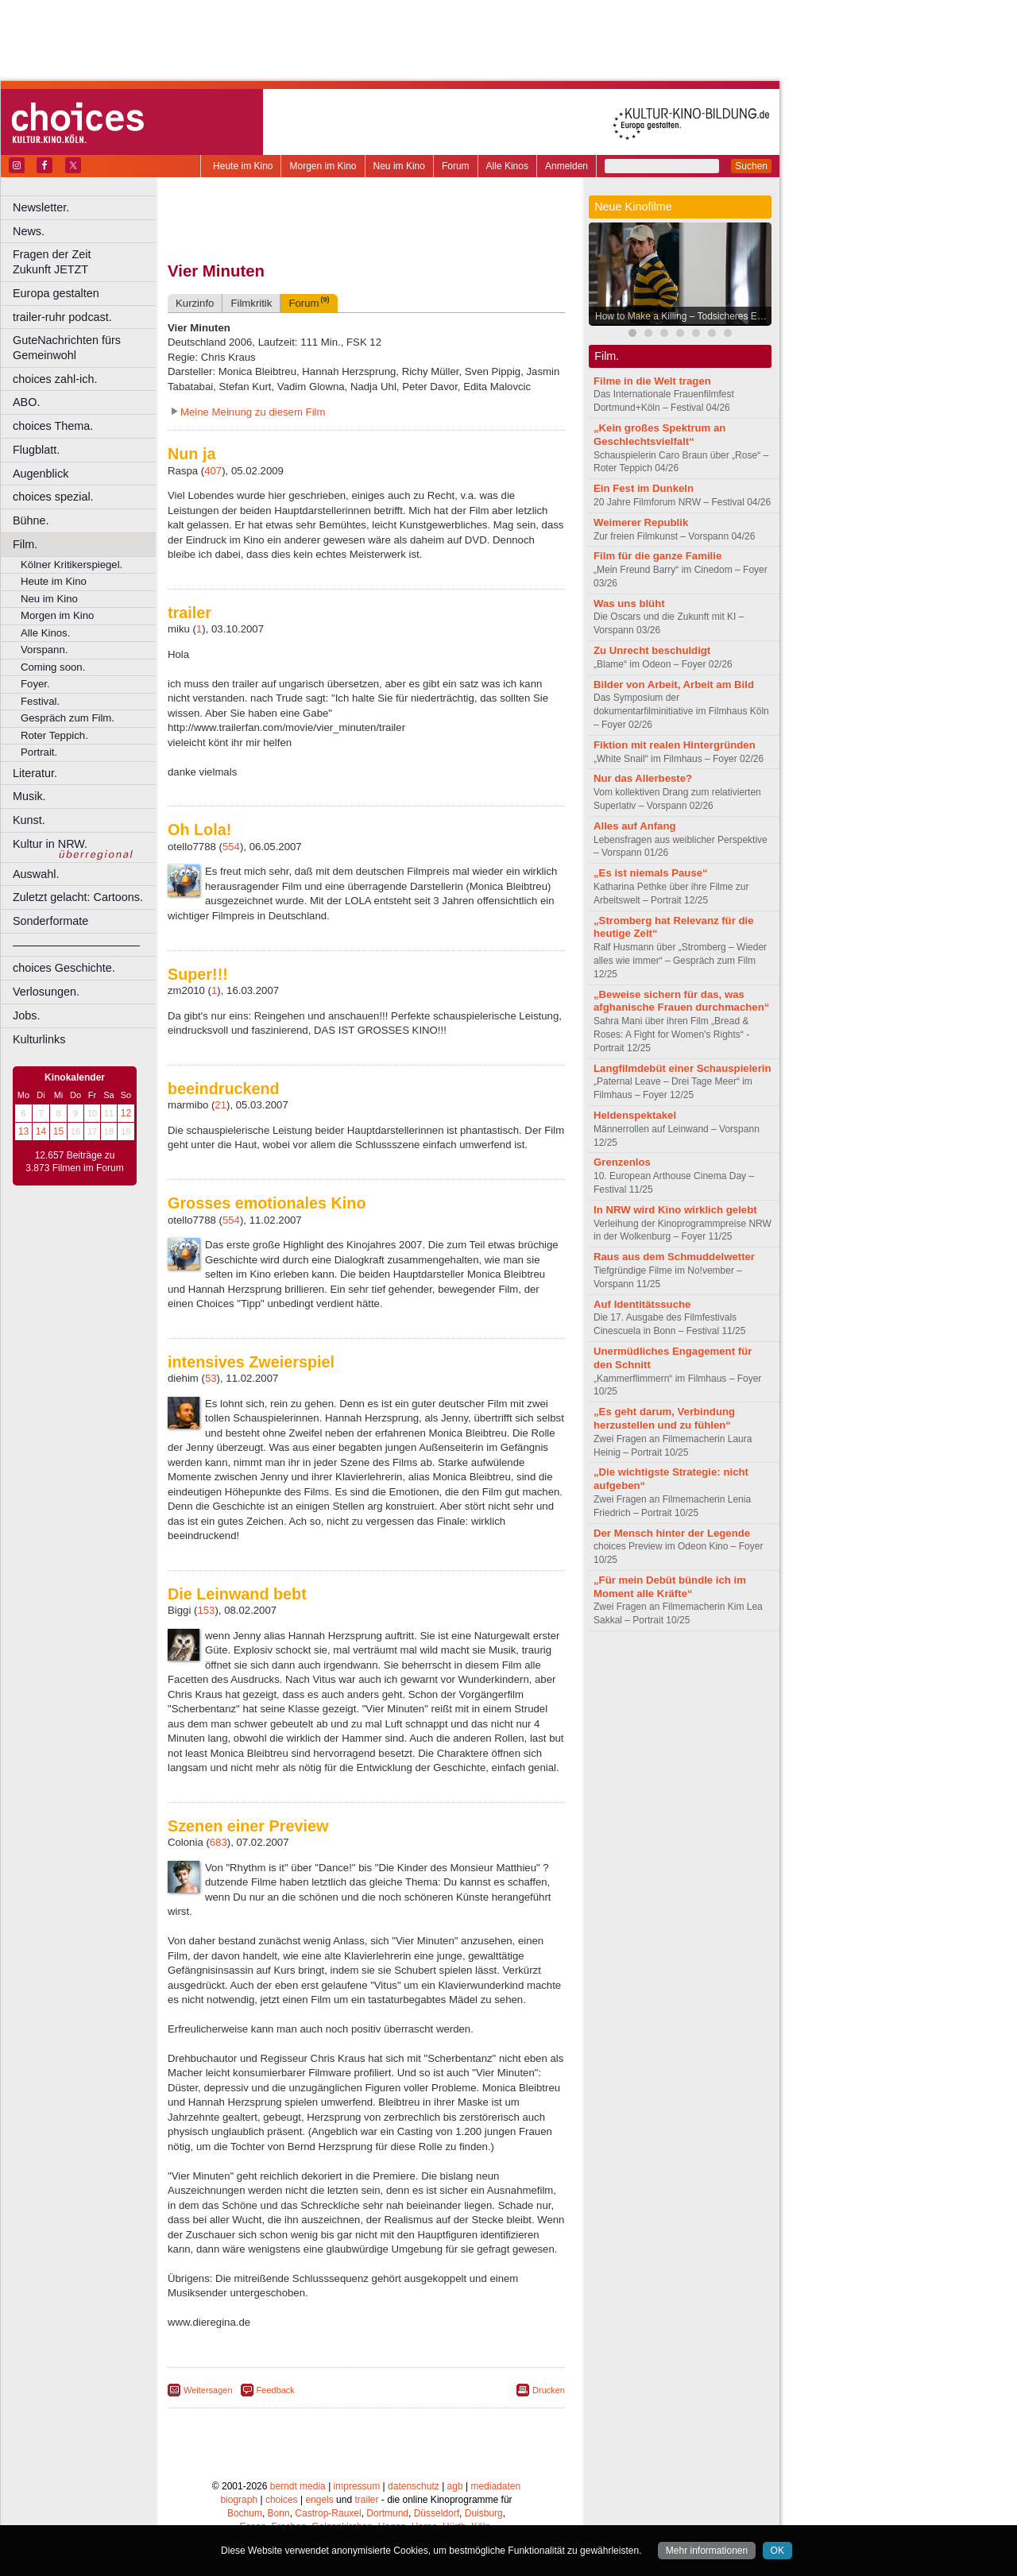  What do you see at coordinates (28, 231) in the screenshot?
I see `News.` at bounding box center [28, 231].